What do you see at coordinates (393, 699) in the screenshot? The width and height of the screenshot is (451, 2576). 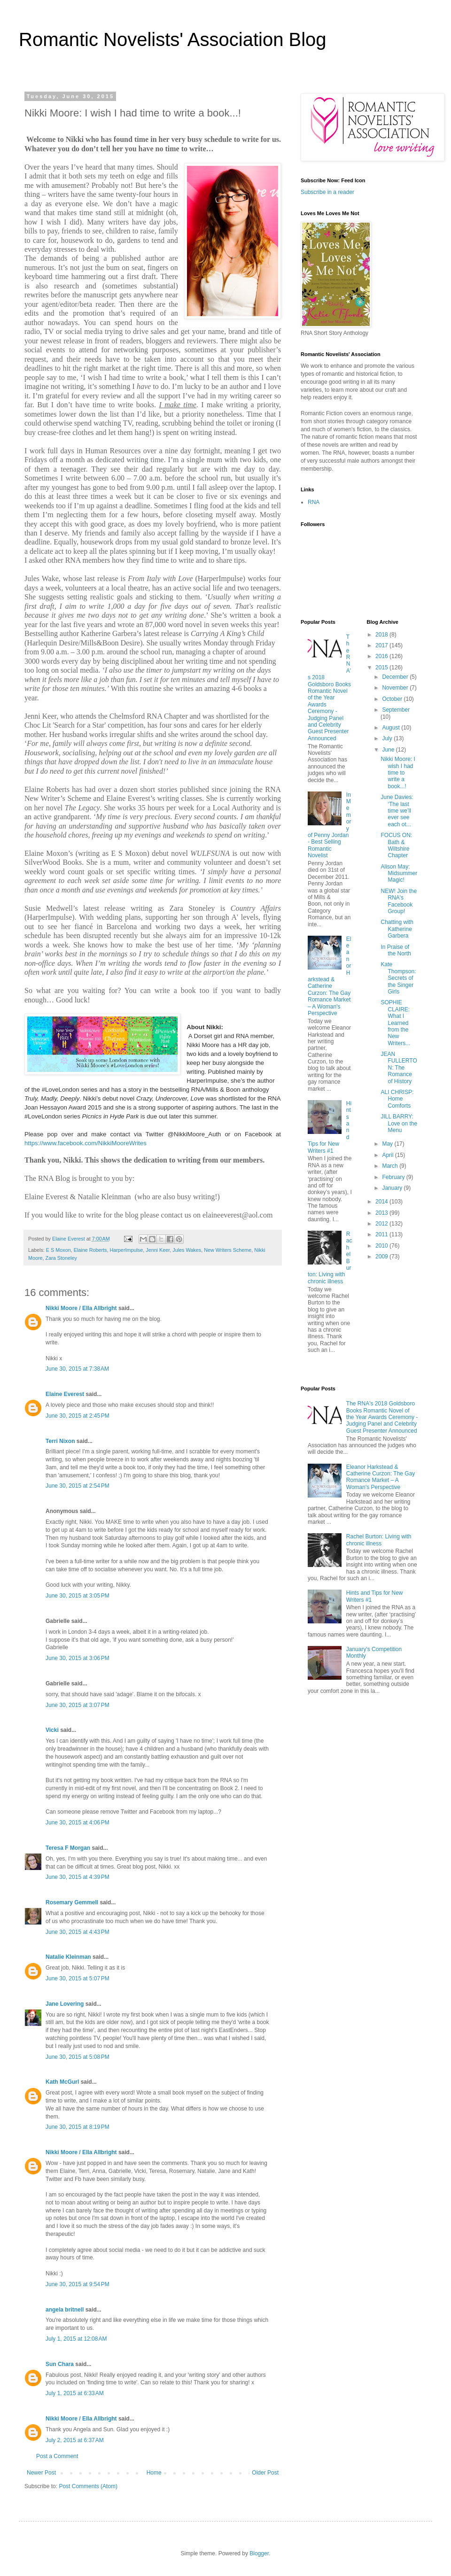 I see `October` at bounding box center [393, 699].